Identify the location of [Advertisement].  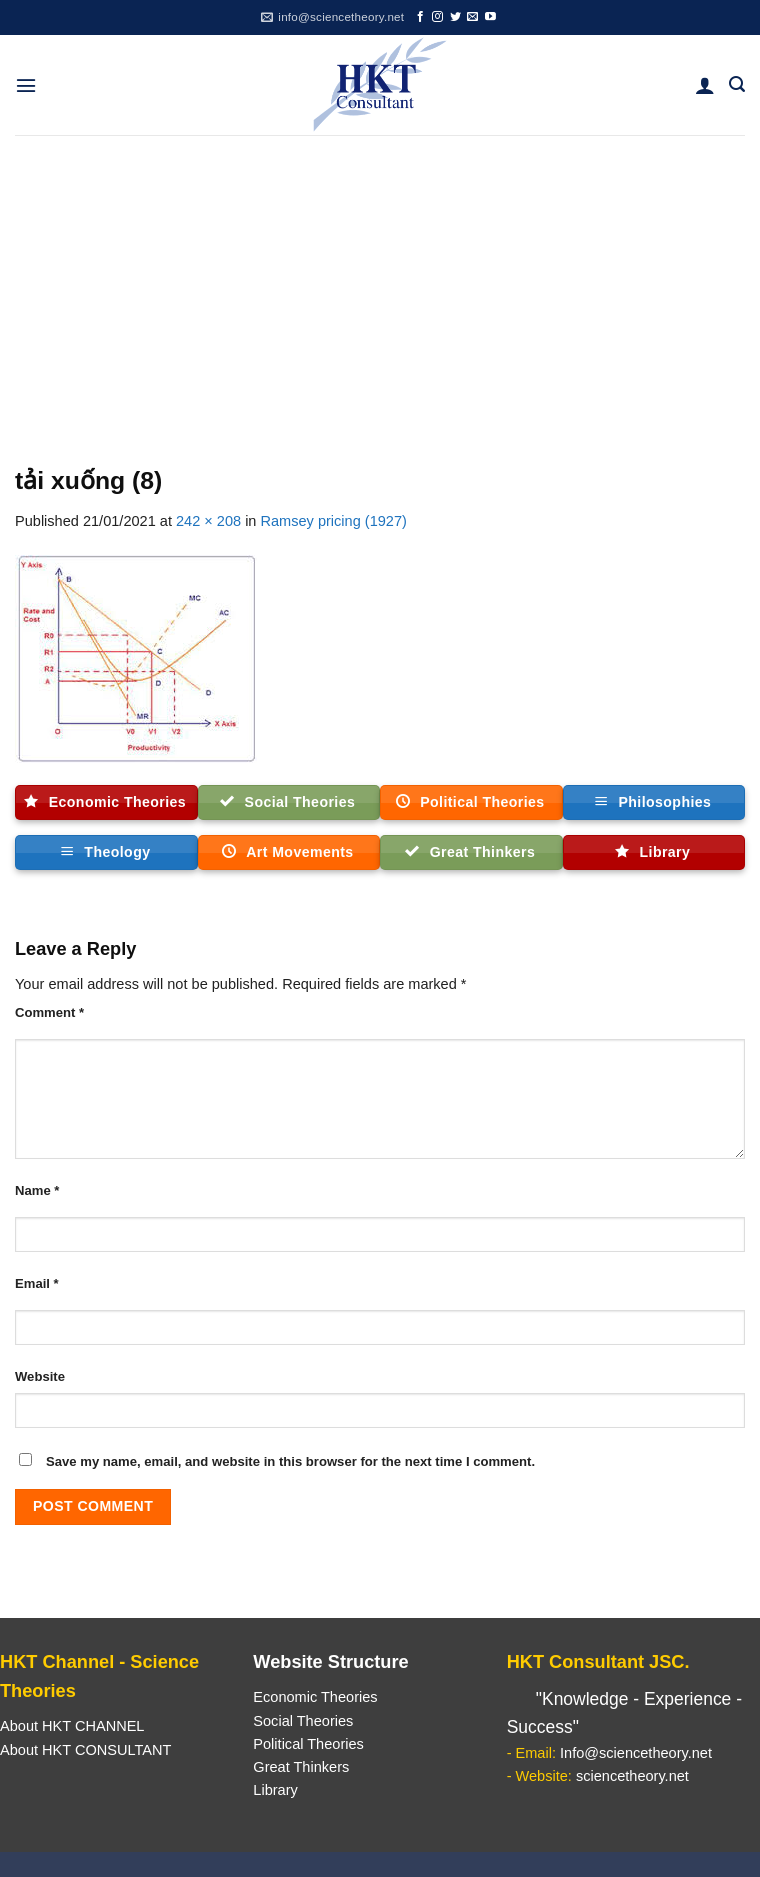
(380, 285).